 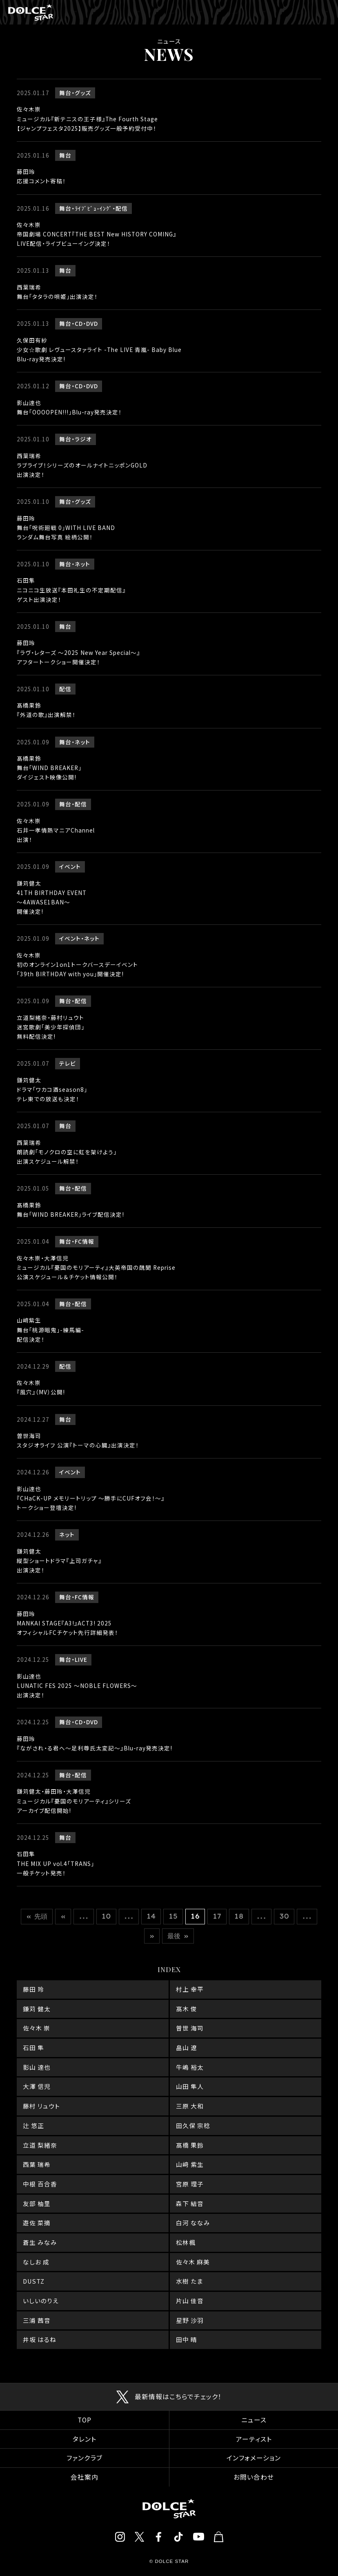 What do you see at coordinates (66, 527) in the screenshot?
I see `藤田玲舞台「呪術廻戦 0」WITH LIVE BANDランダム舞台写真 絵柄公開！` at bounding box center [66, 527].